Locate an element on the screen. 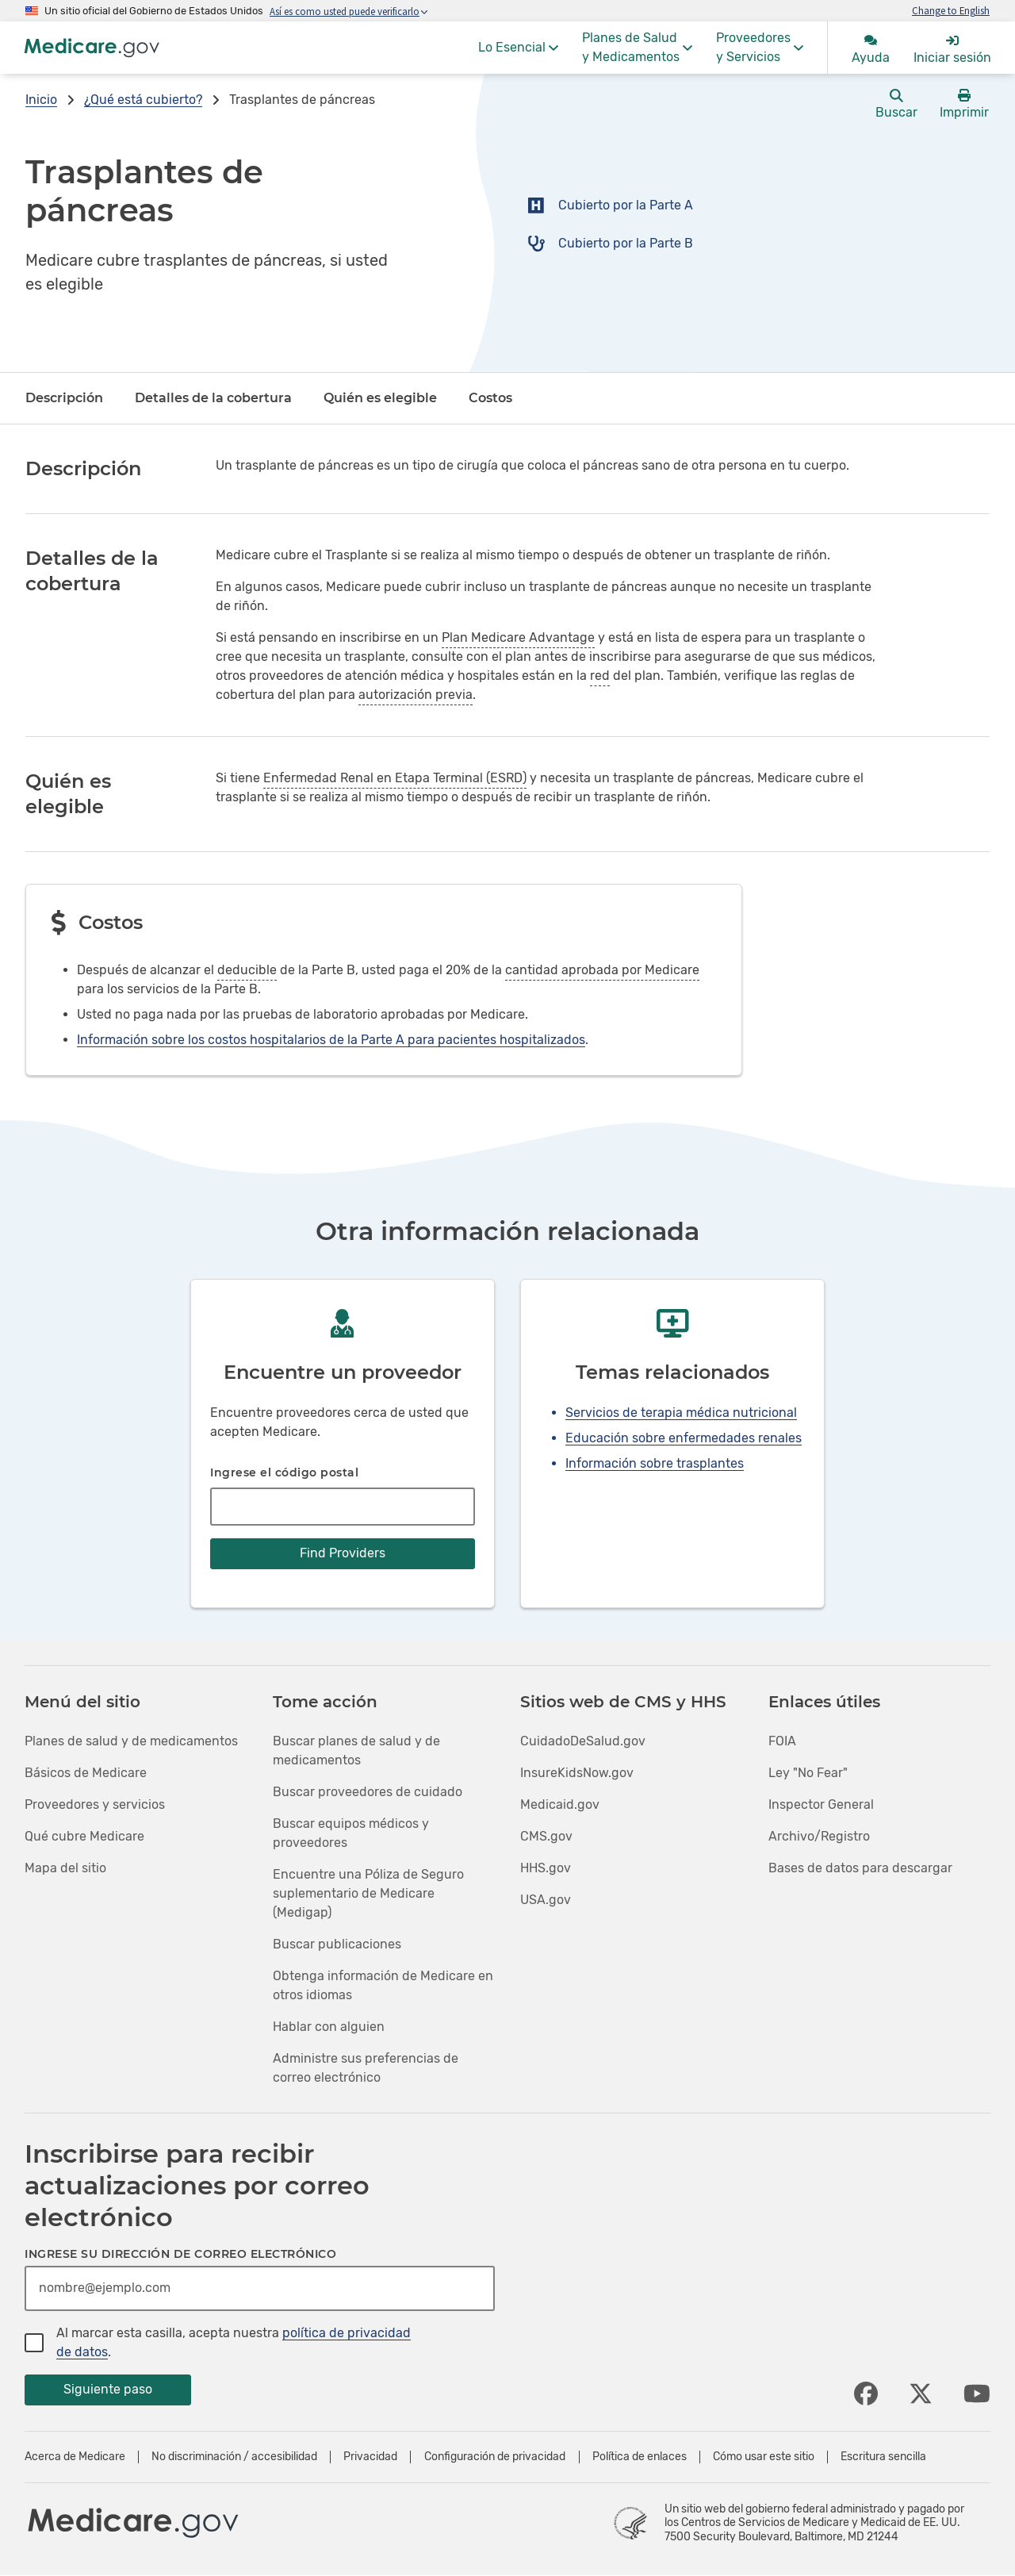 The width and height of the screenshot is (1015, 2576). Acerca de Medicare is located at coordinates (75, 2457).